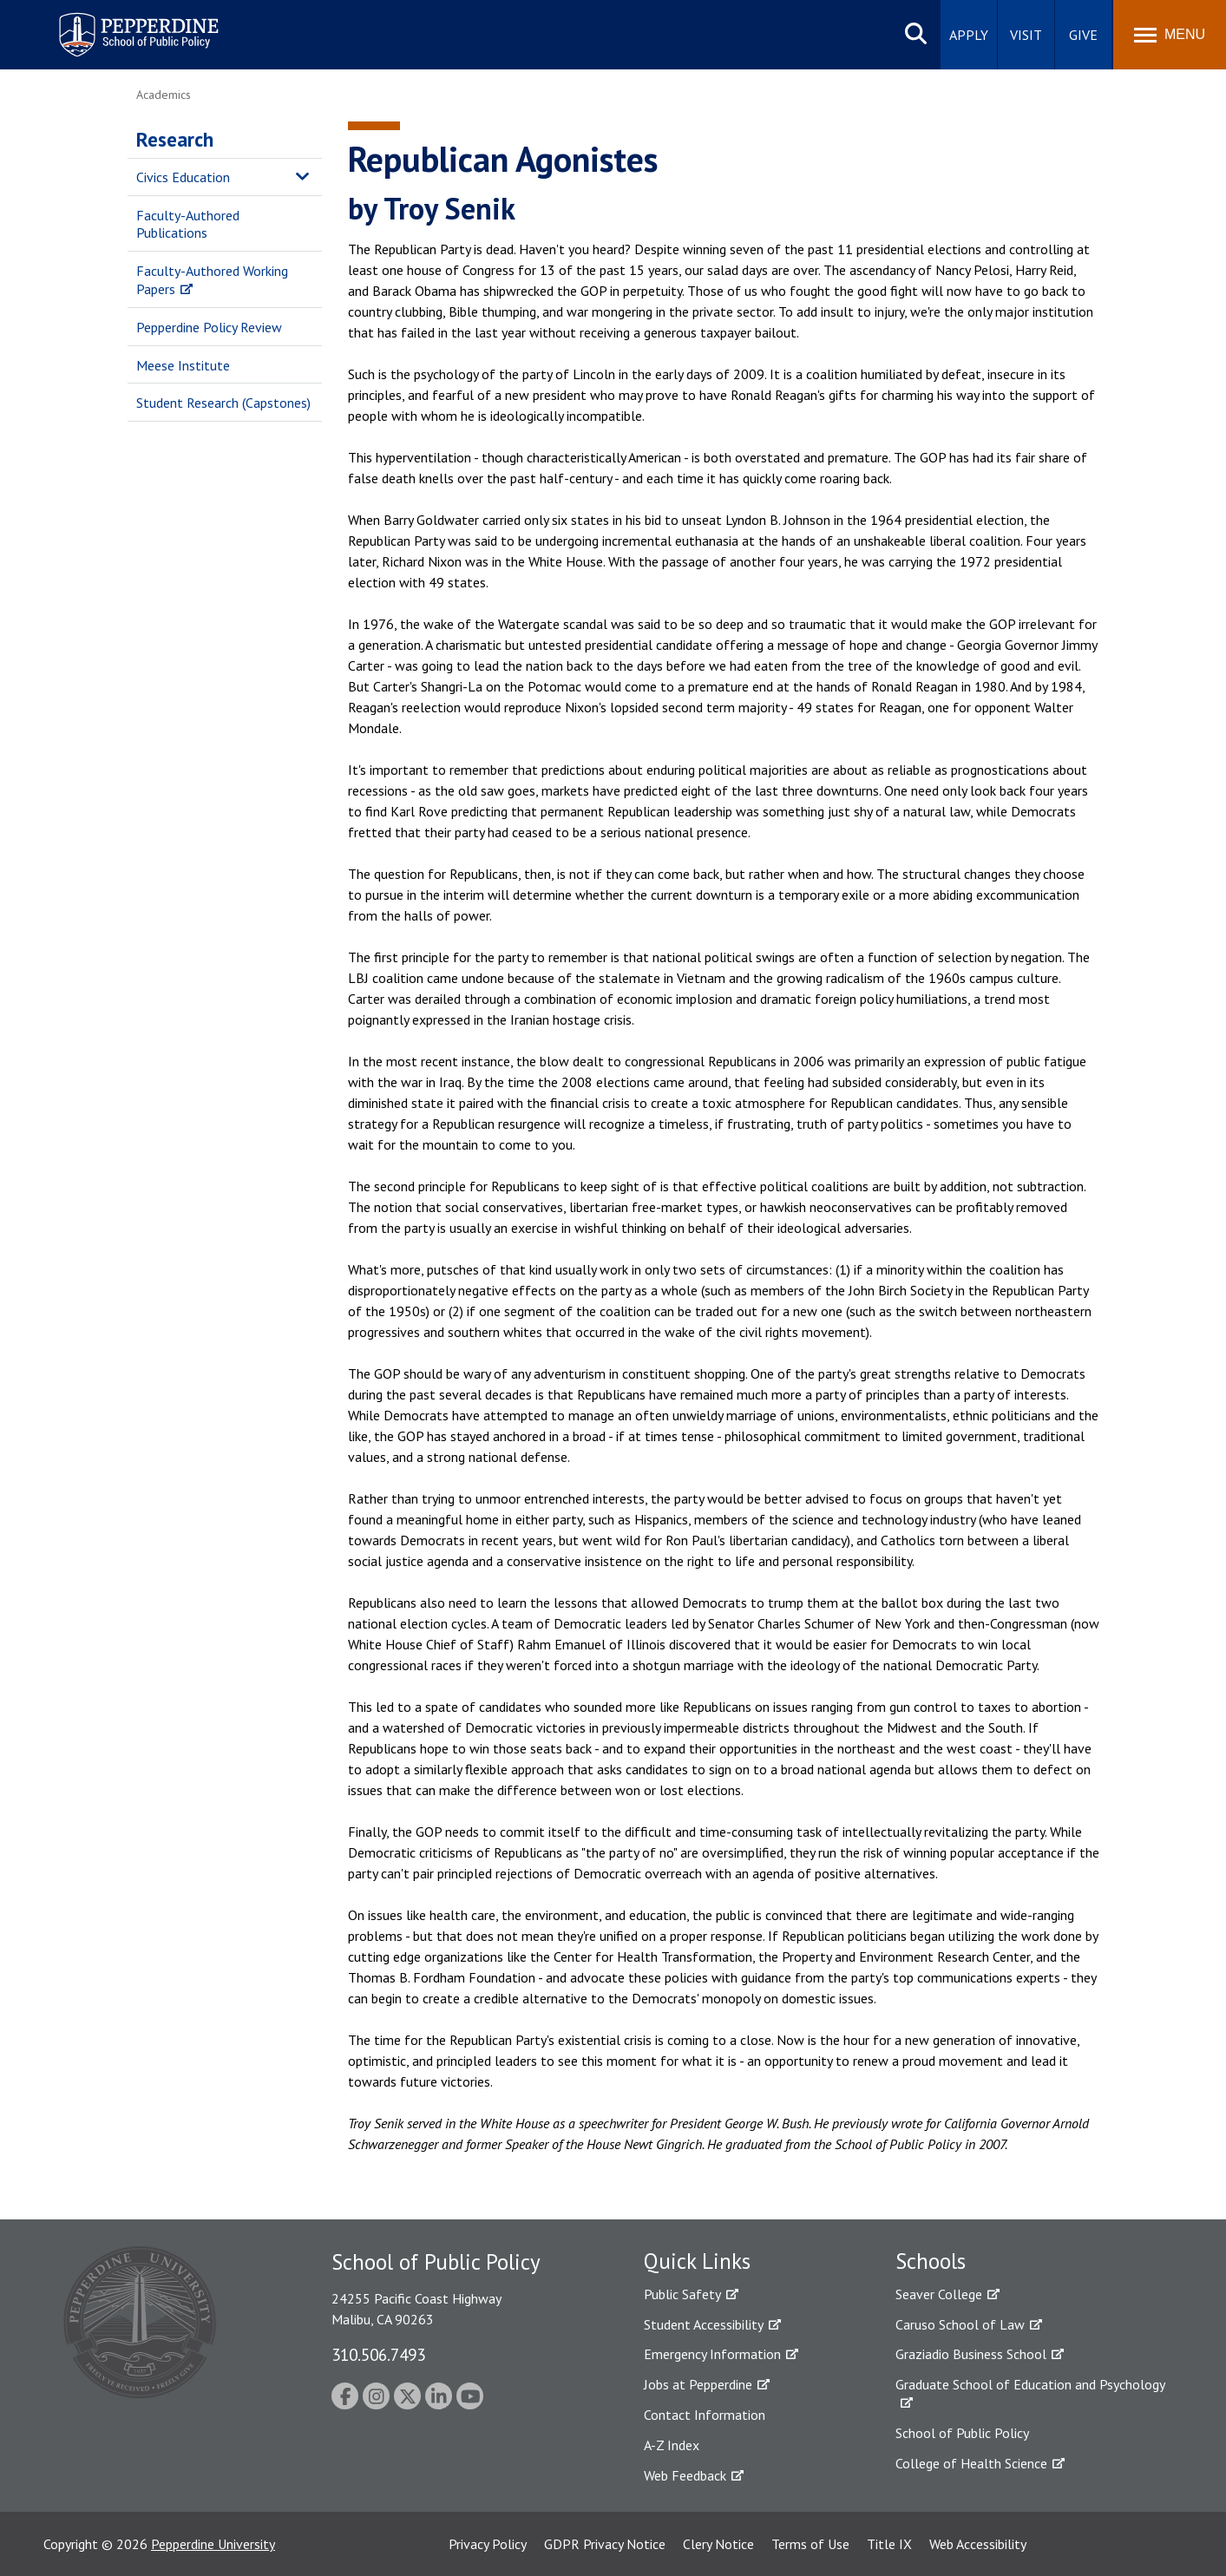 Image resolution: width=1226 pixels, height=2576 pixels. What do you see at coordinates (223, 402) in the screenshot?
I see `Student Research (Capstones)` at bounding box center [223, 402].